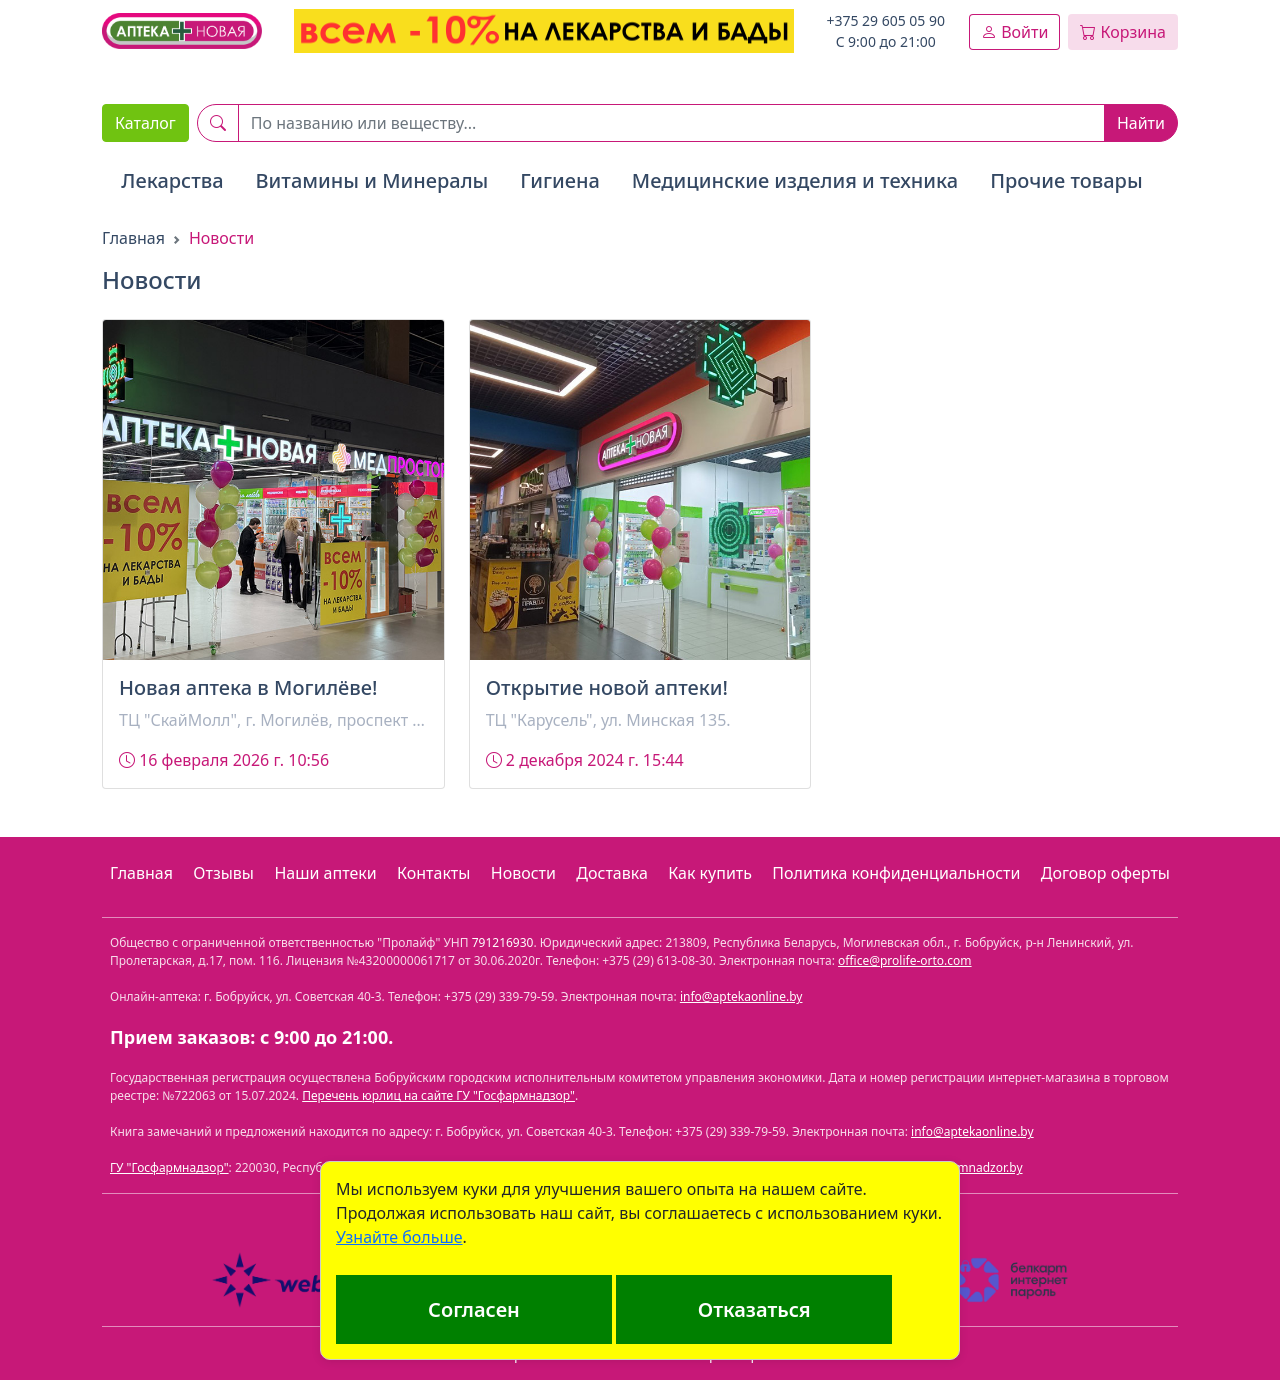  I want to click on Каталог, so click(145, 123).